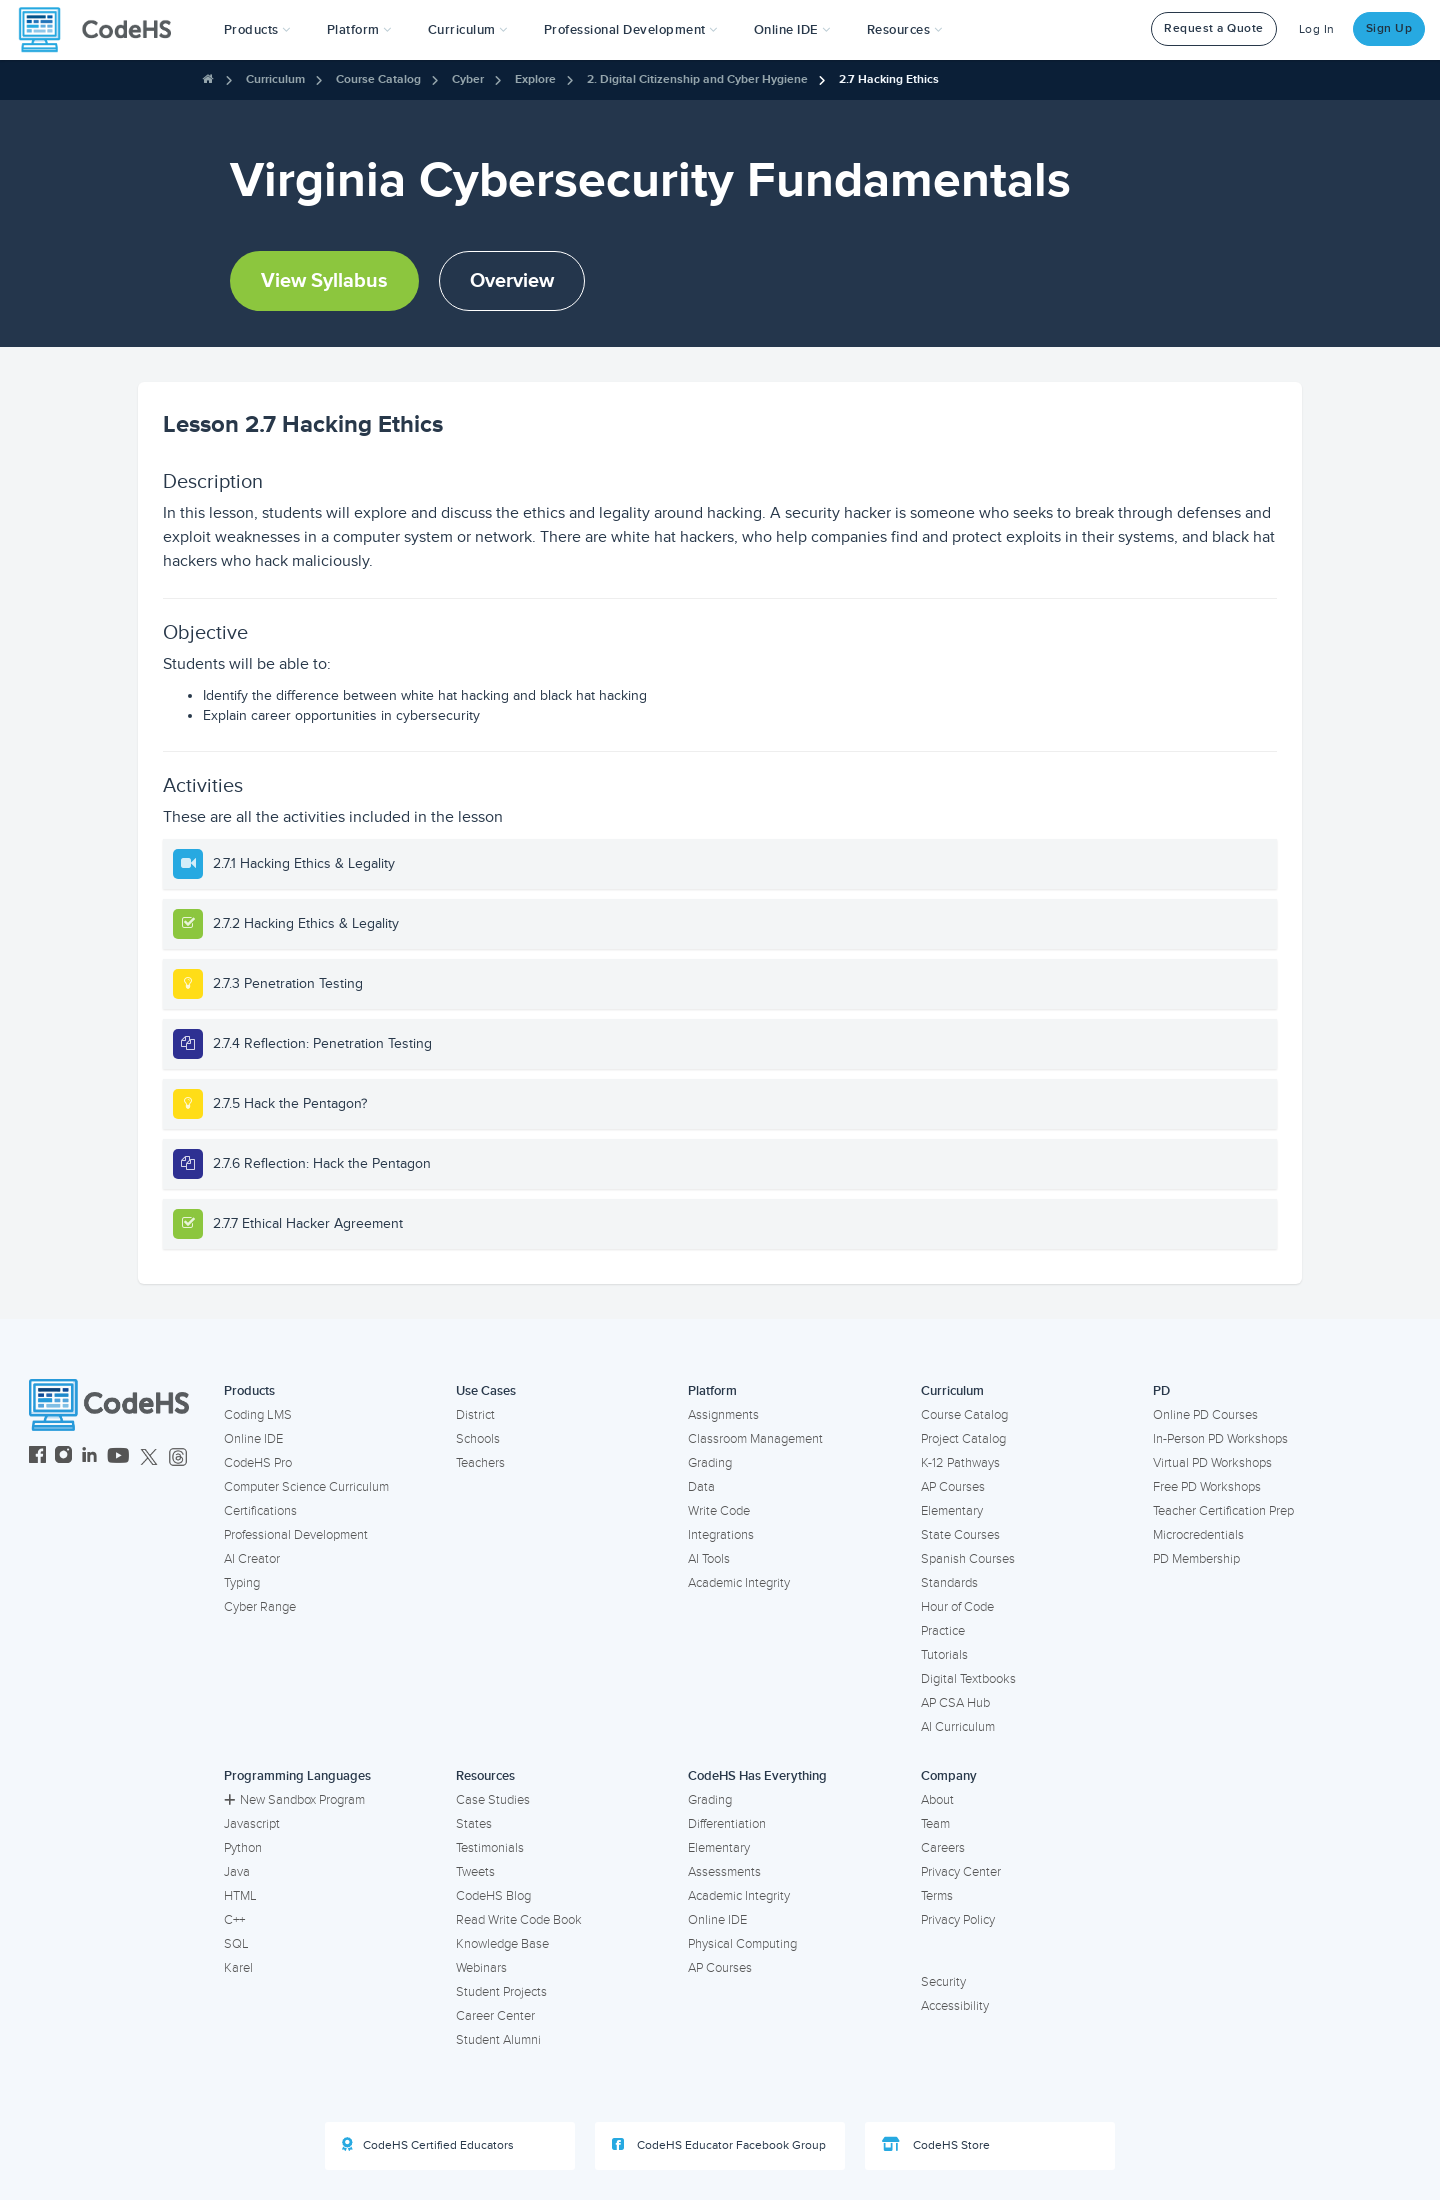 This screenshot has width=1440, height=2200. Describe the element at coordinates (955, 2006) in the screenshot. I see `Accessibility` at that location.